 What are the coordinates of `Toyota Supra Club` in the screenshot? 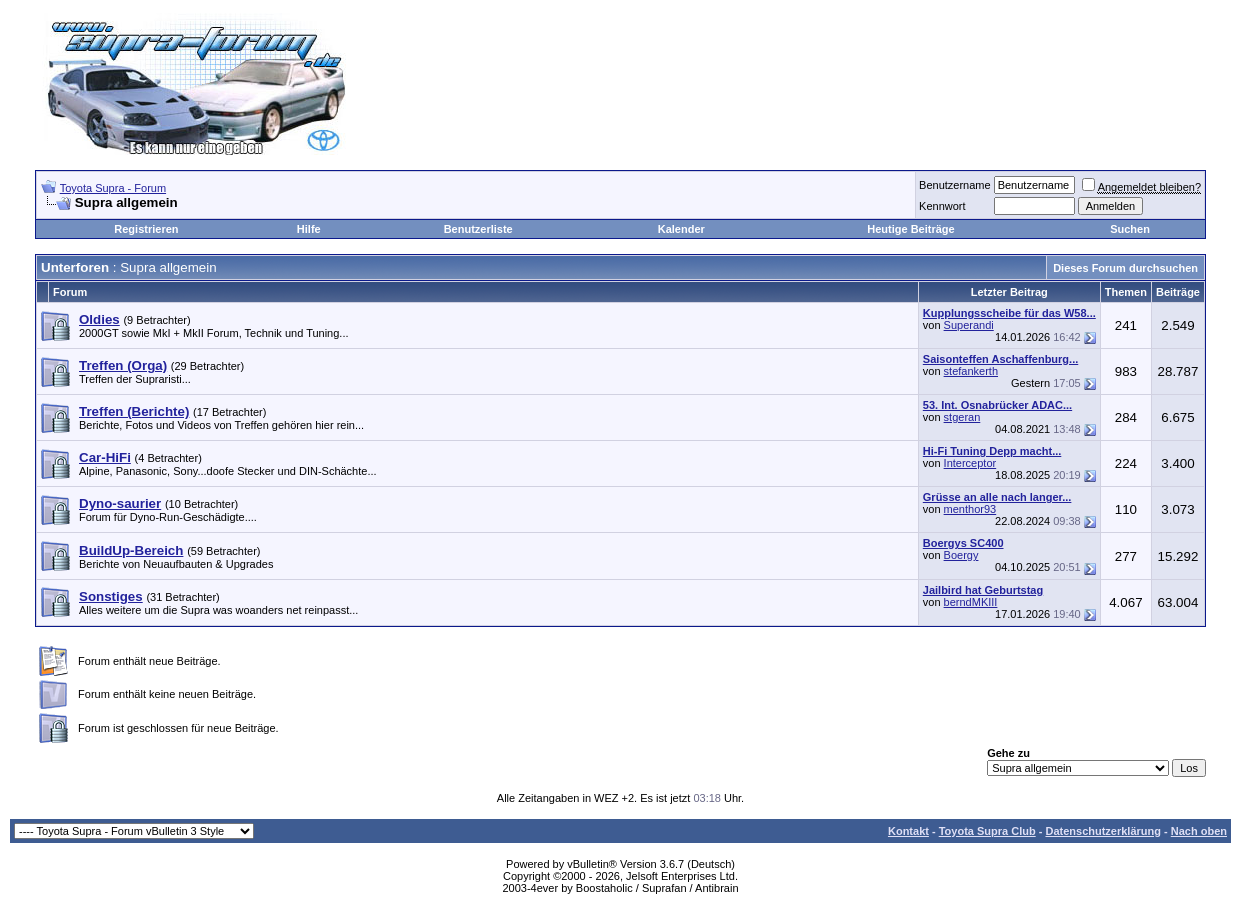 It's located at (987, 831).